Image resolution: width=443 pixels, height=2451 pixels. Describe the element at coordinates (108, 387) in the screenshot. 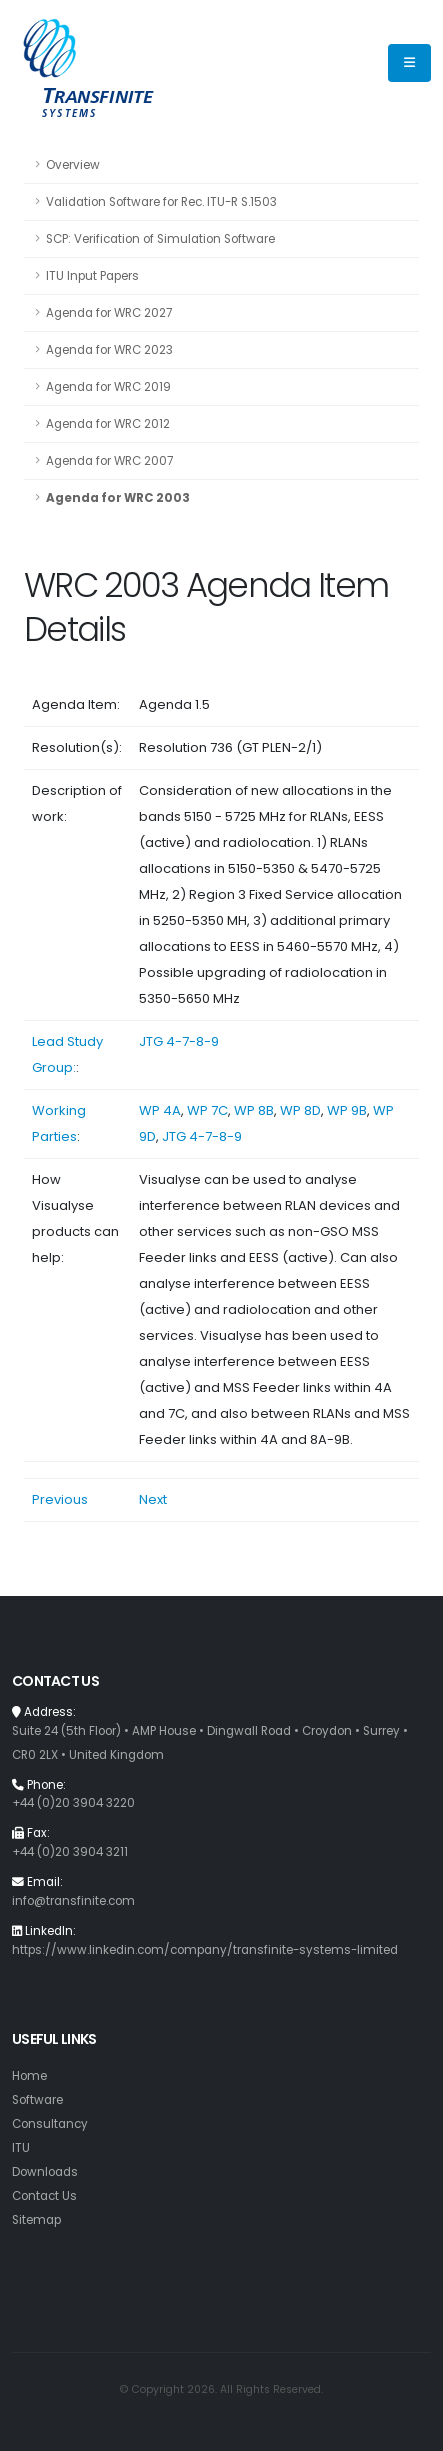

I see `Agenda for WRC 2019` at that location.